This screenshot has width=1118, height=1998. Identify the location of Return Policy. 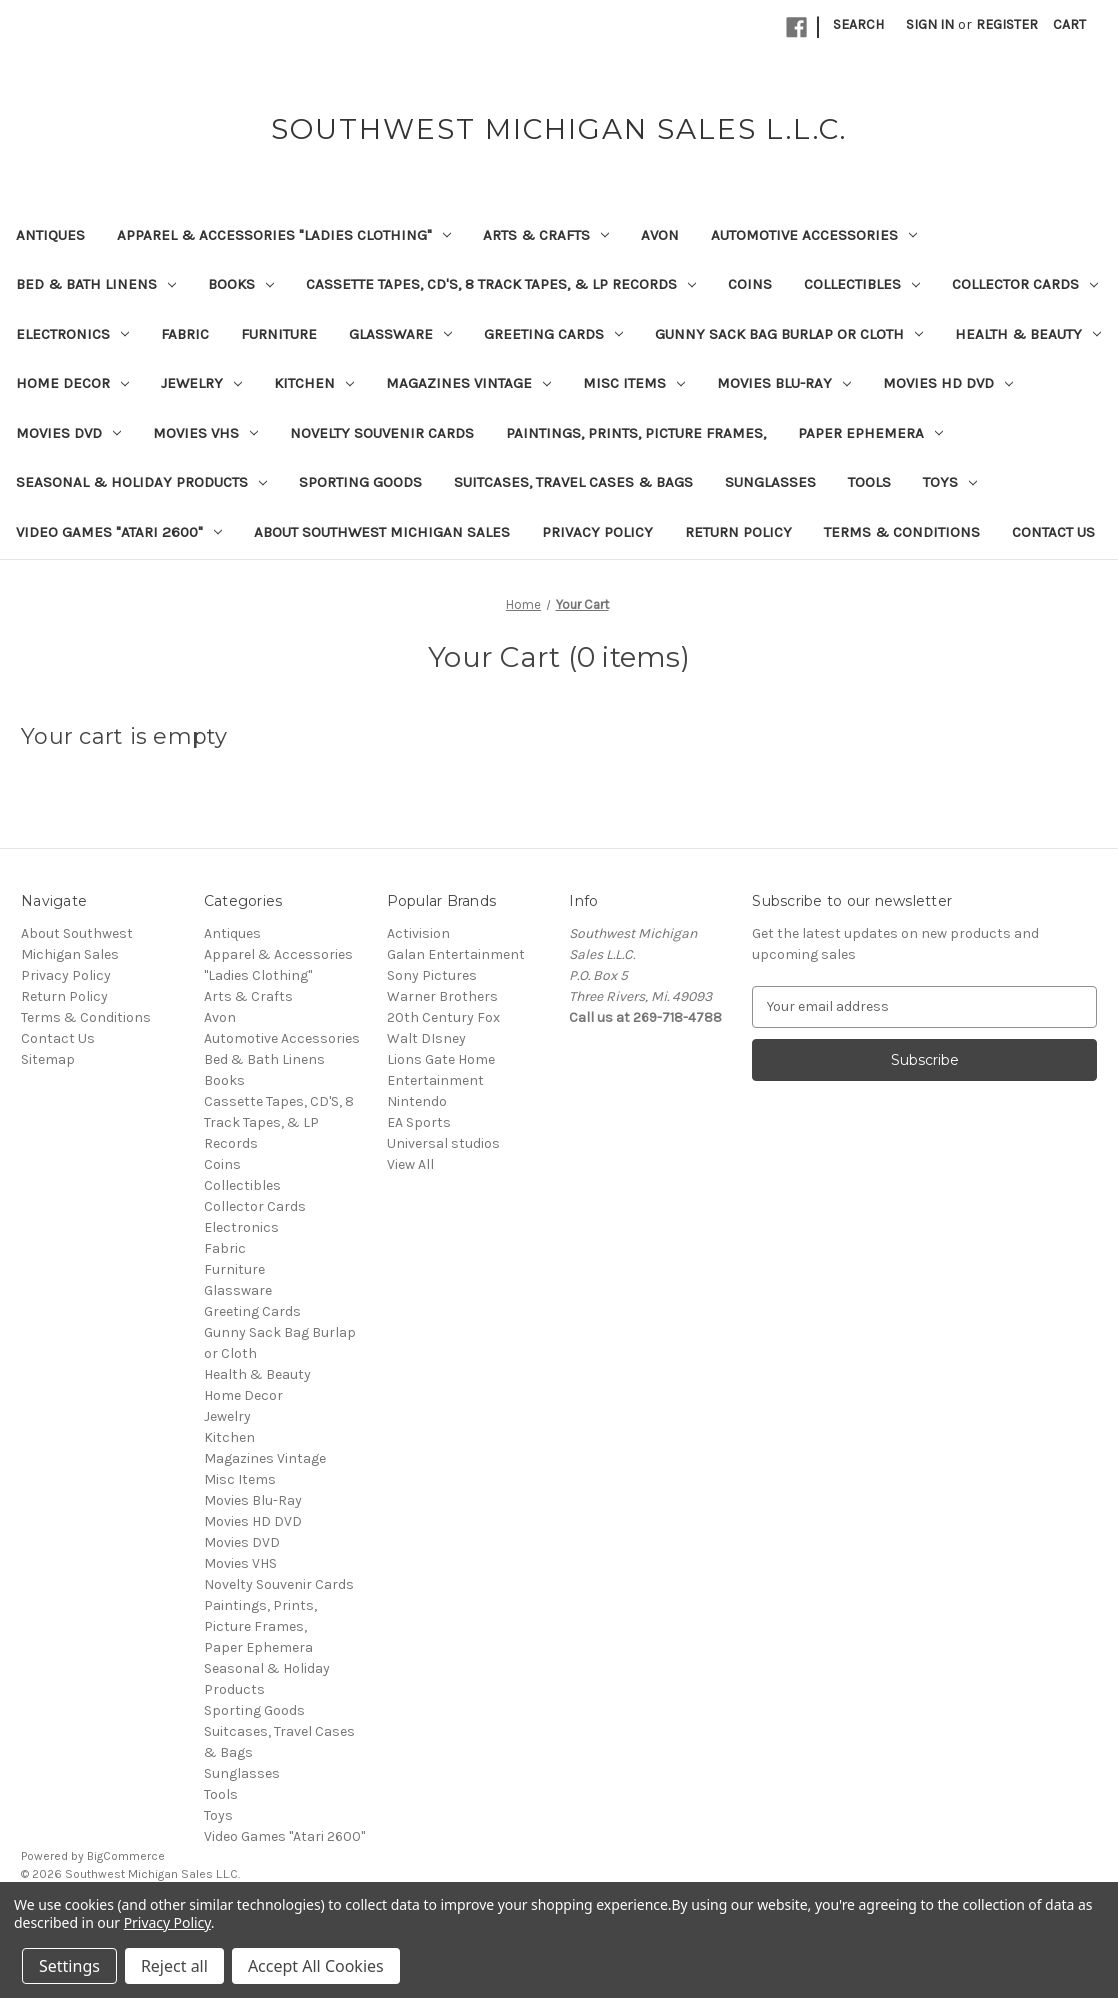
(738, 532).